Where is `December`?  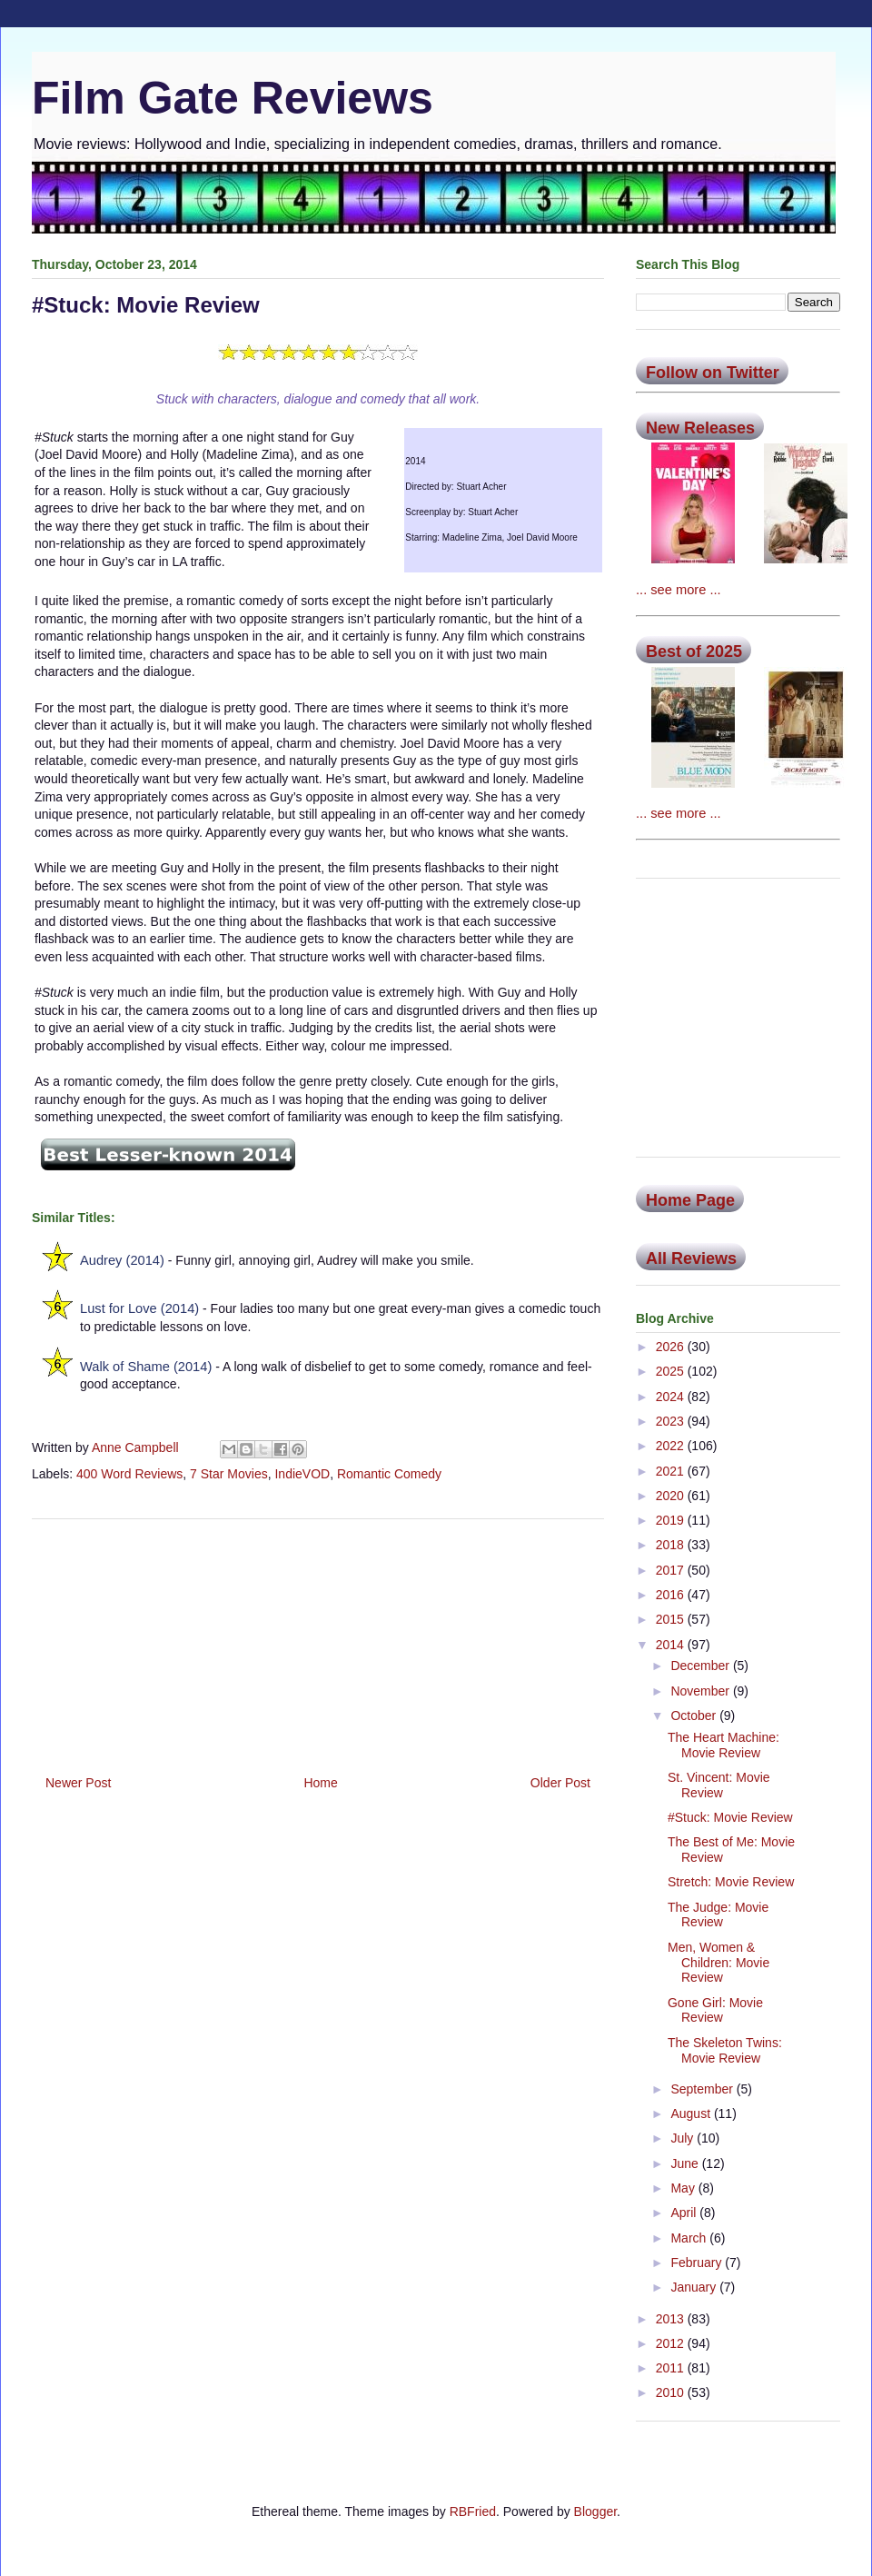
December is located at coordinates (701, 1665).